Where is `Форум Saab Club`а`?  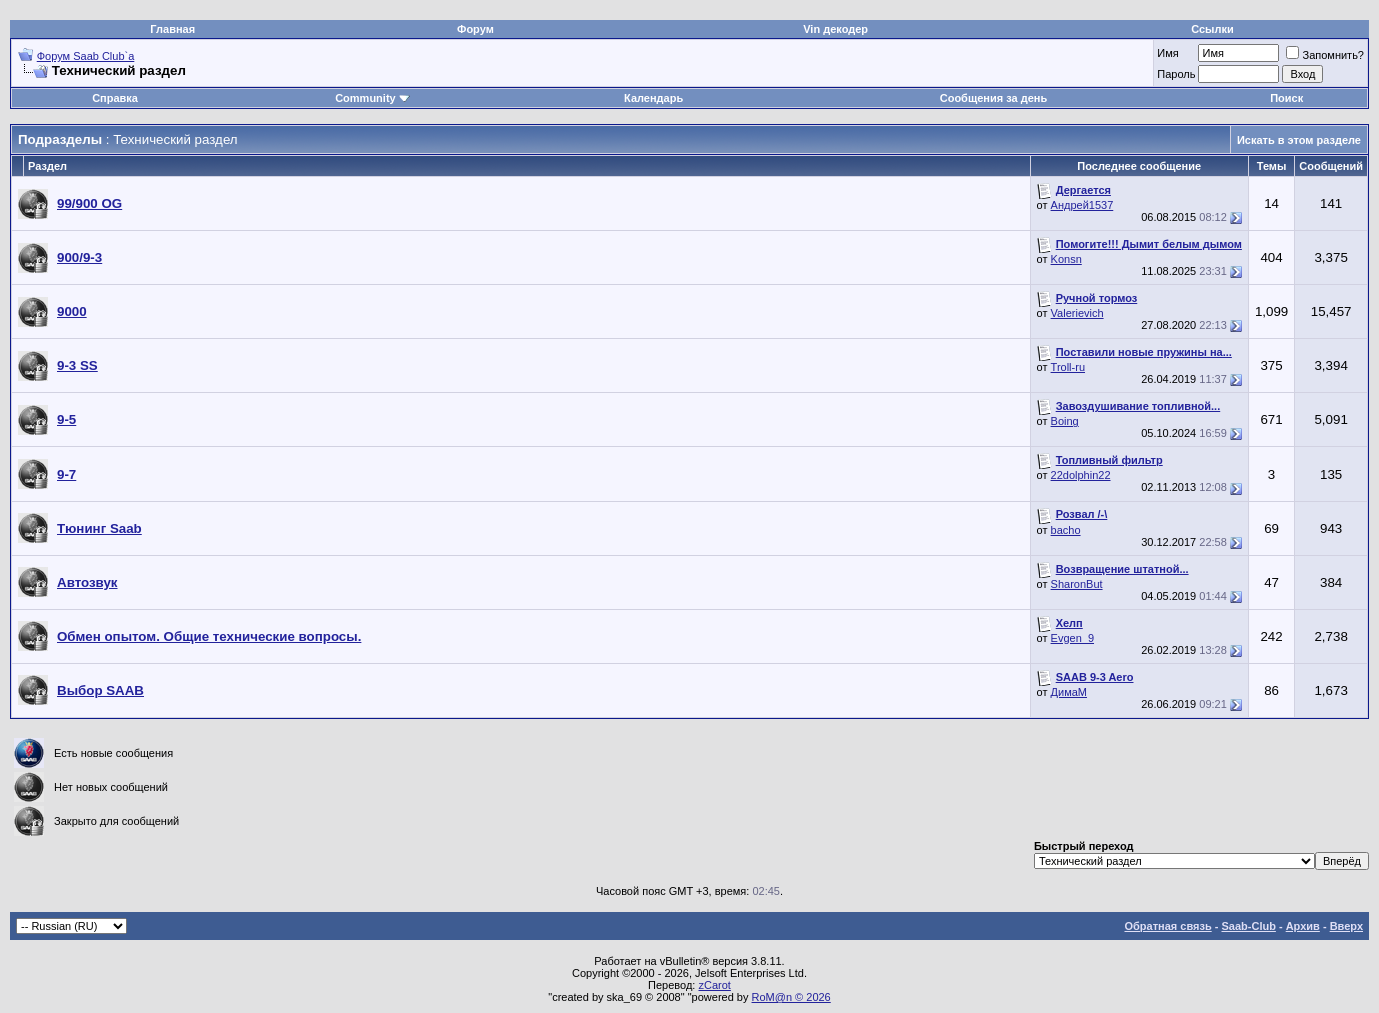
Форум Saab Club`а is located at coordinates (86, 56).